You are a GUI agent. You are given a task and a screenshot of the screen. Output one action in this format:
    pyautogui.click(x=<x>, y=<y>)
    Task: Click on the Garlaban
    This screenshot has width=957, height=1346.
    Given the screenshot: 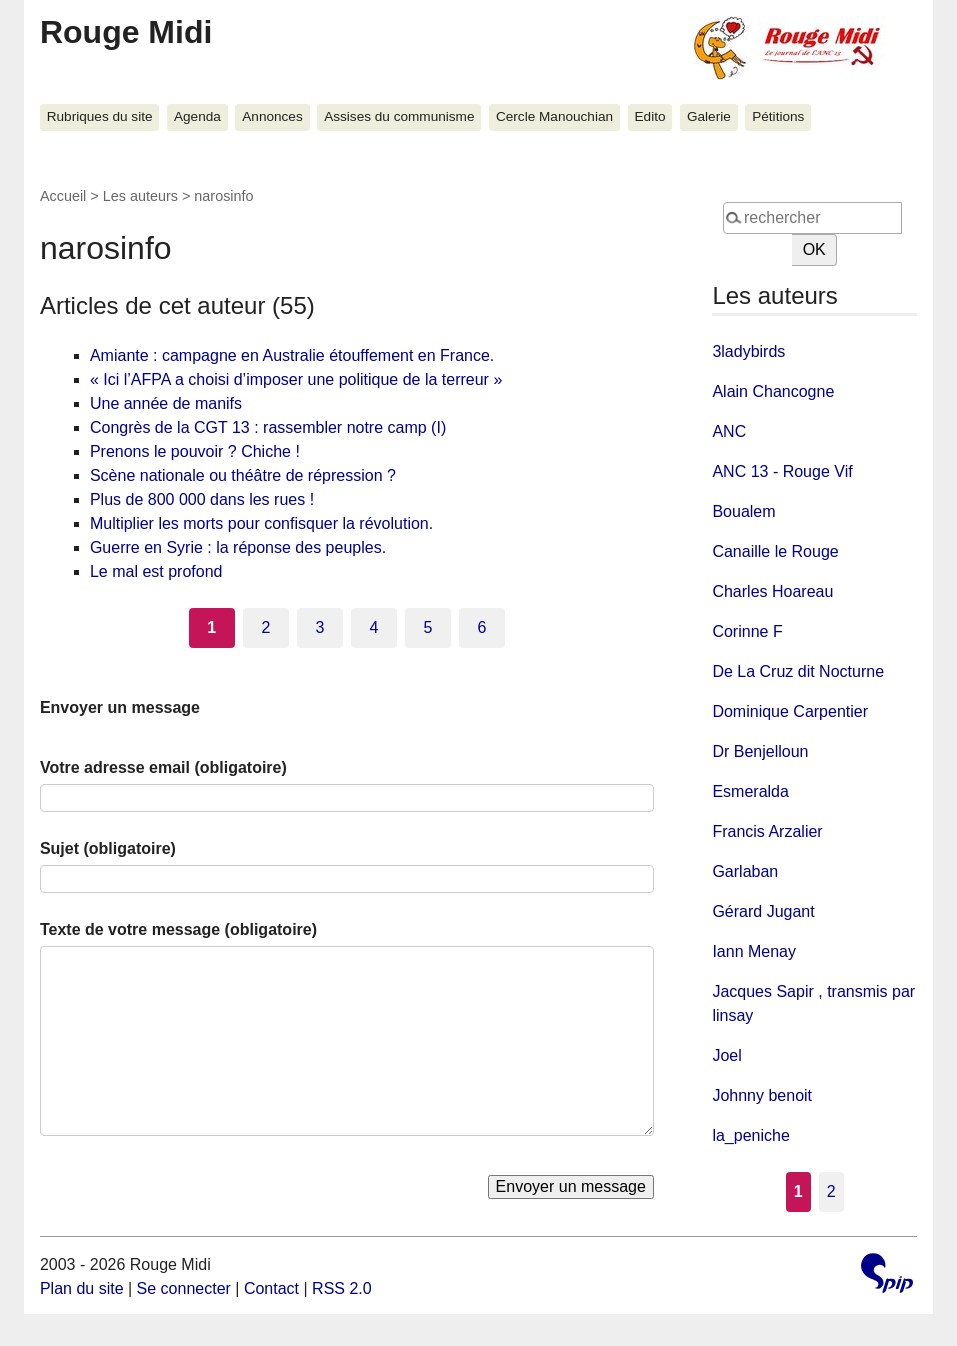 What is the action you would take?
    pyautogui.click(x=745, y=871)
    